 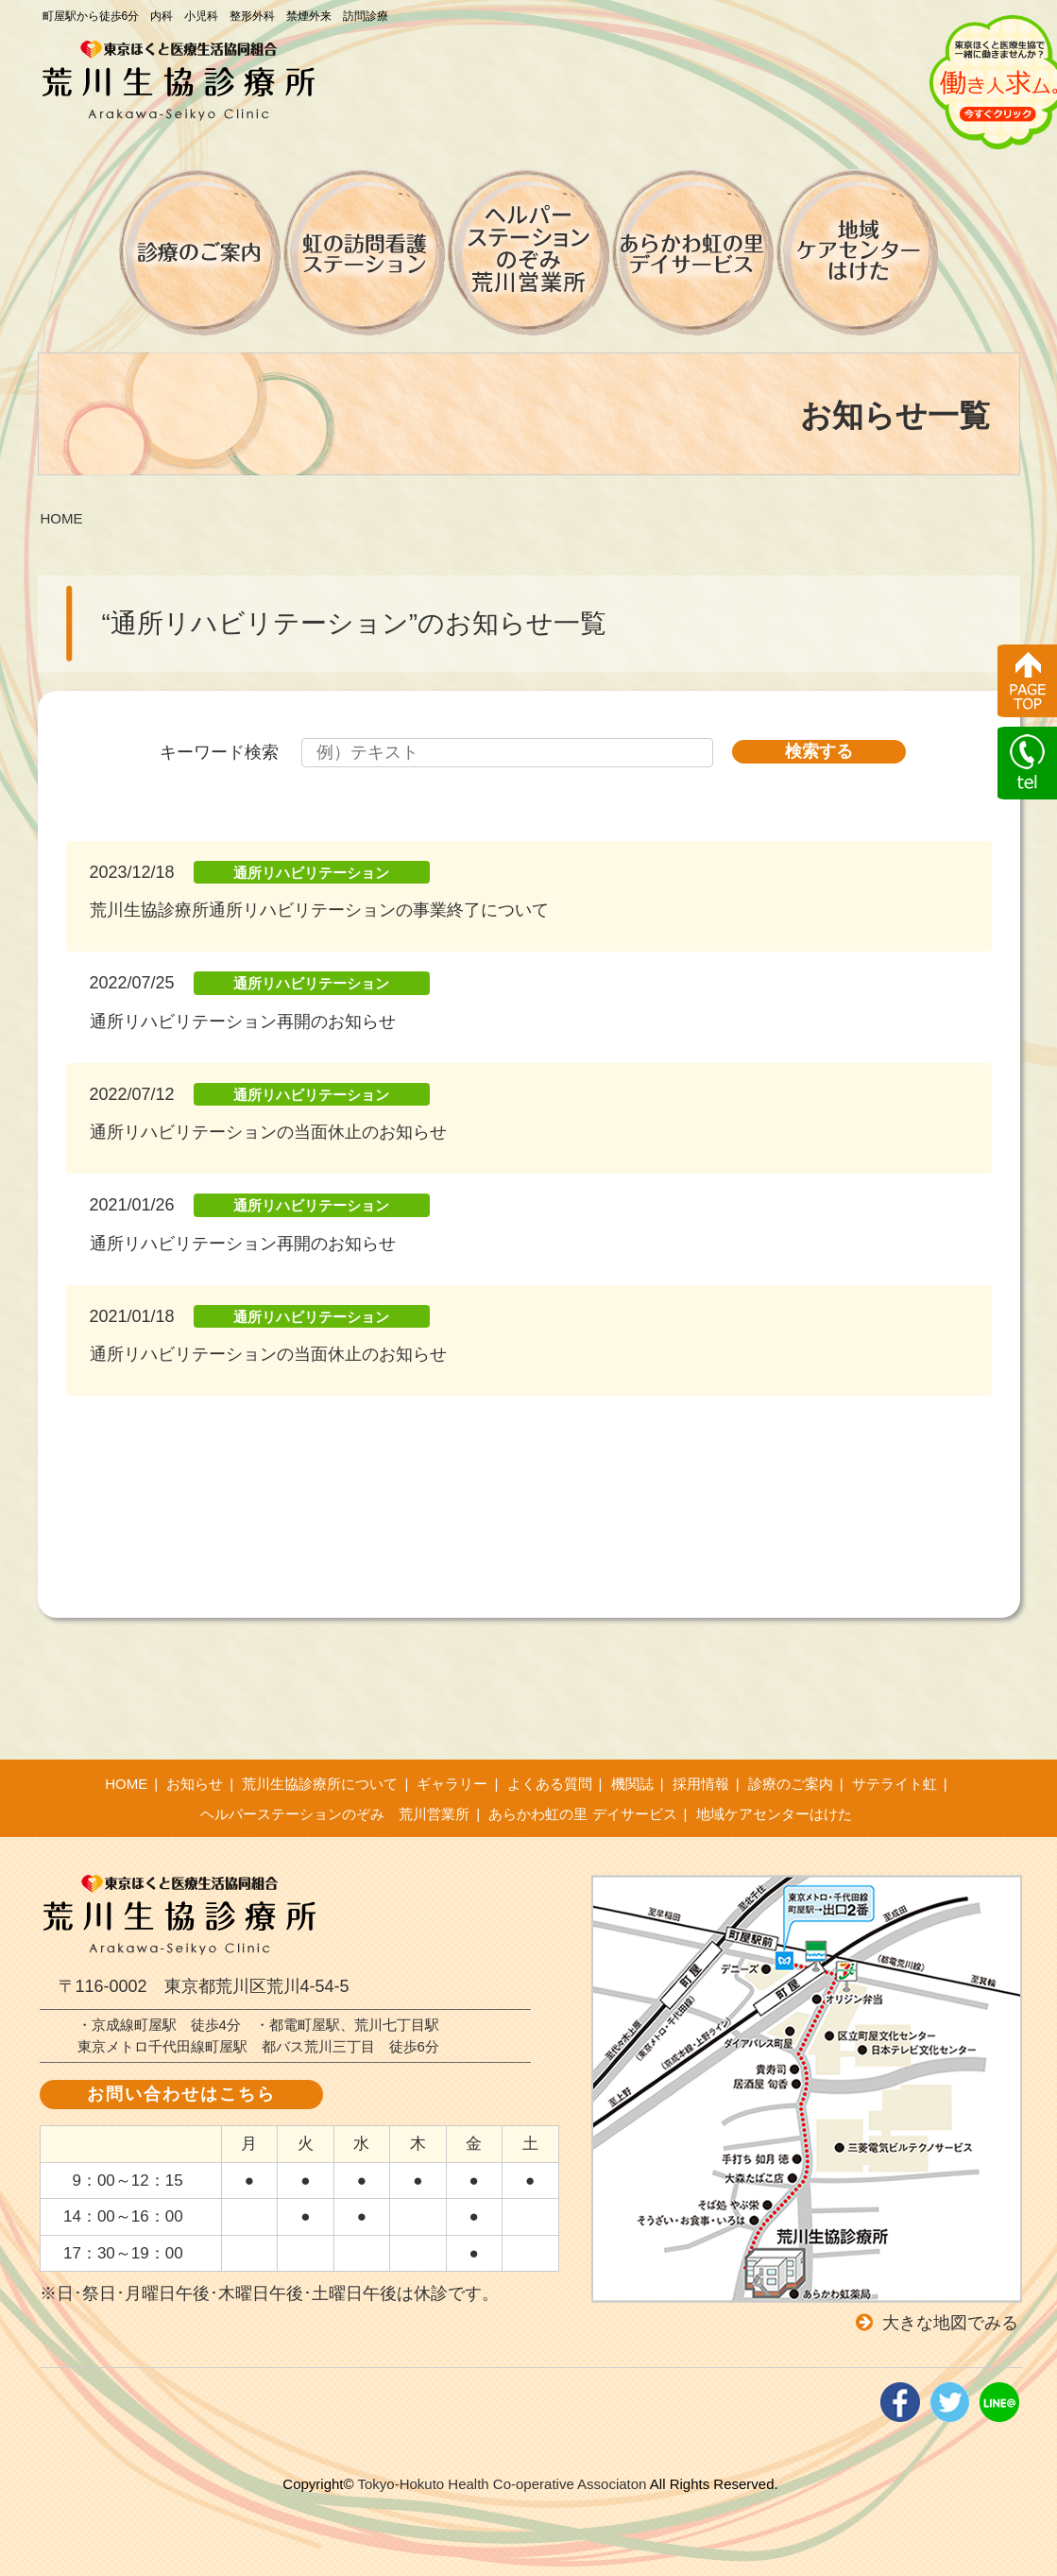 I want to click on Tokyo-Hokuto Health Co-operative Associaton, so click(x=501, y=2484).